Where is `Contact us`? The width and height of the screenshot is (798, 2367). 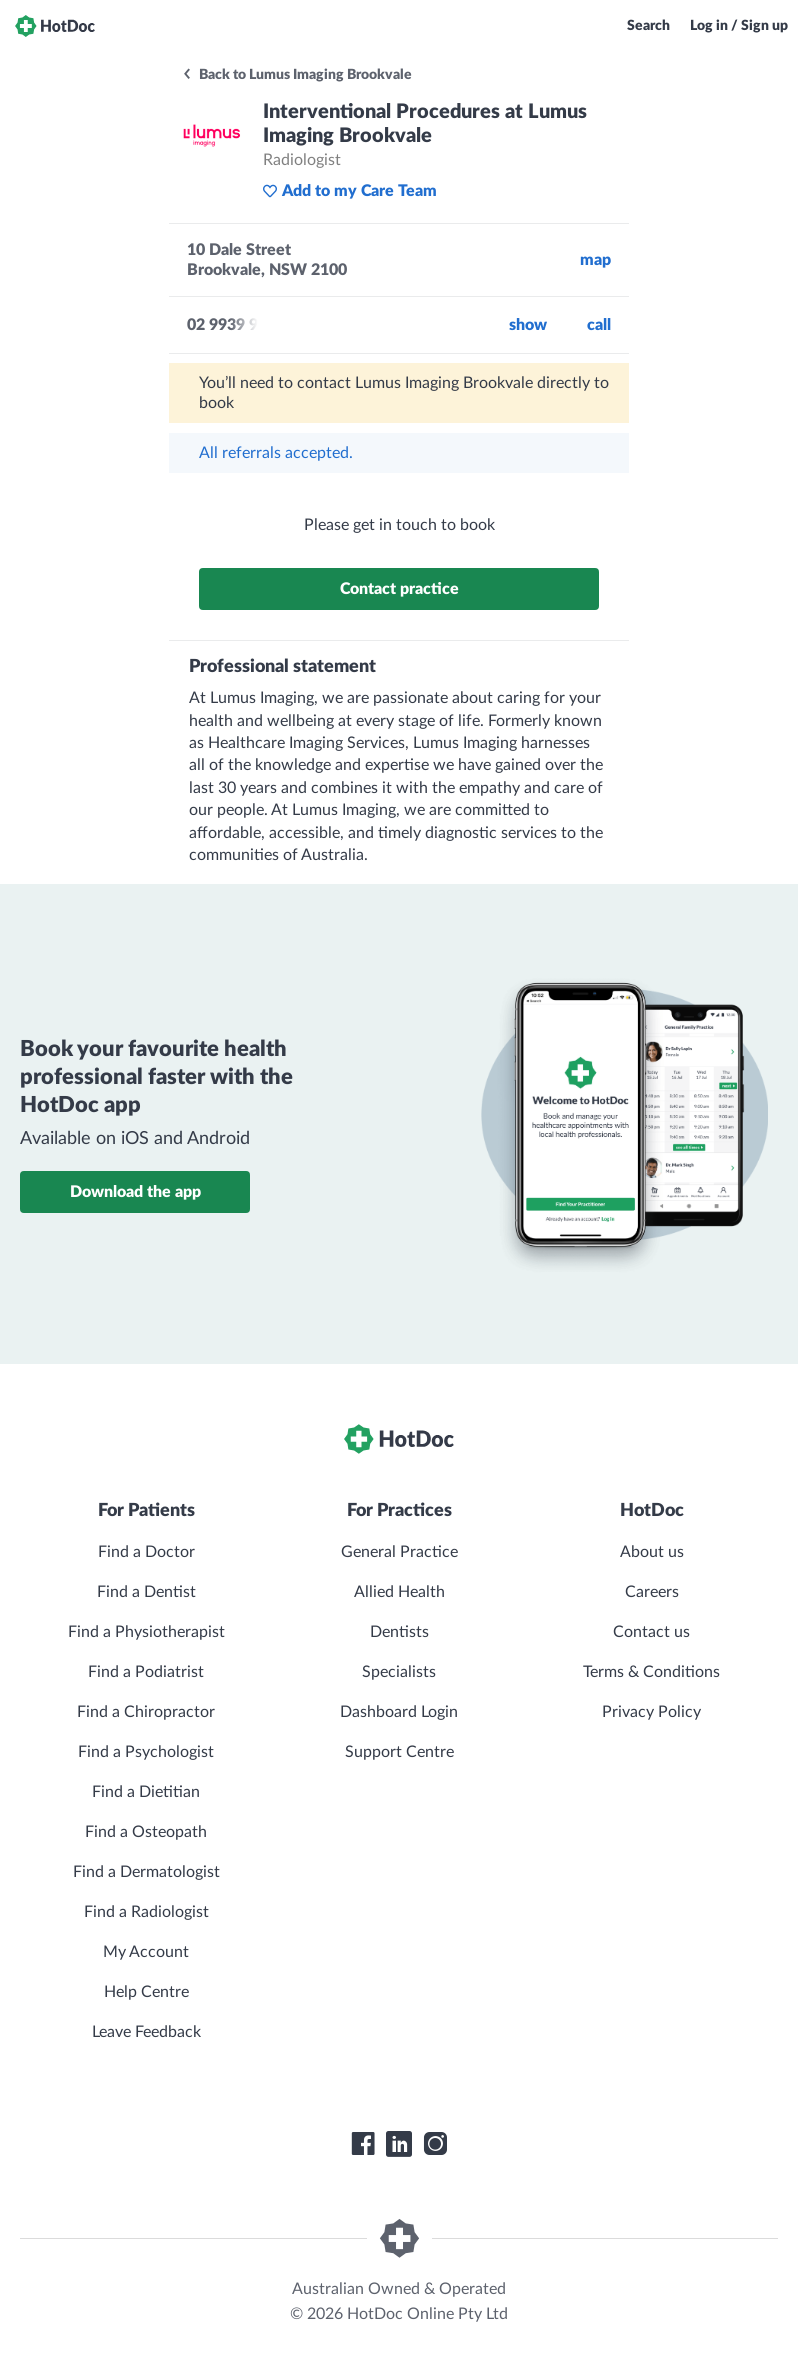
Contact us is located at coordinates (651, 1632).